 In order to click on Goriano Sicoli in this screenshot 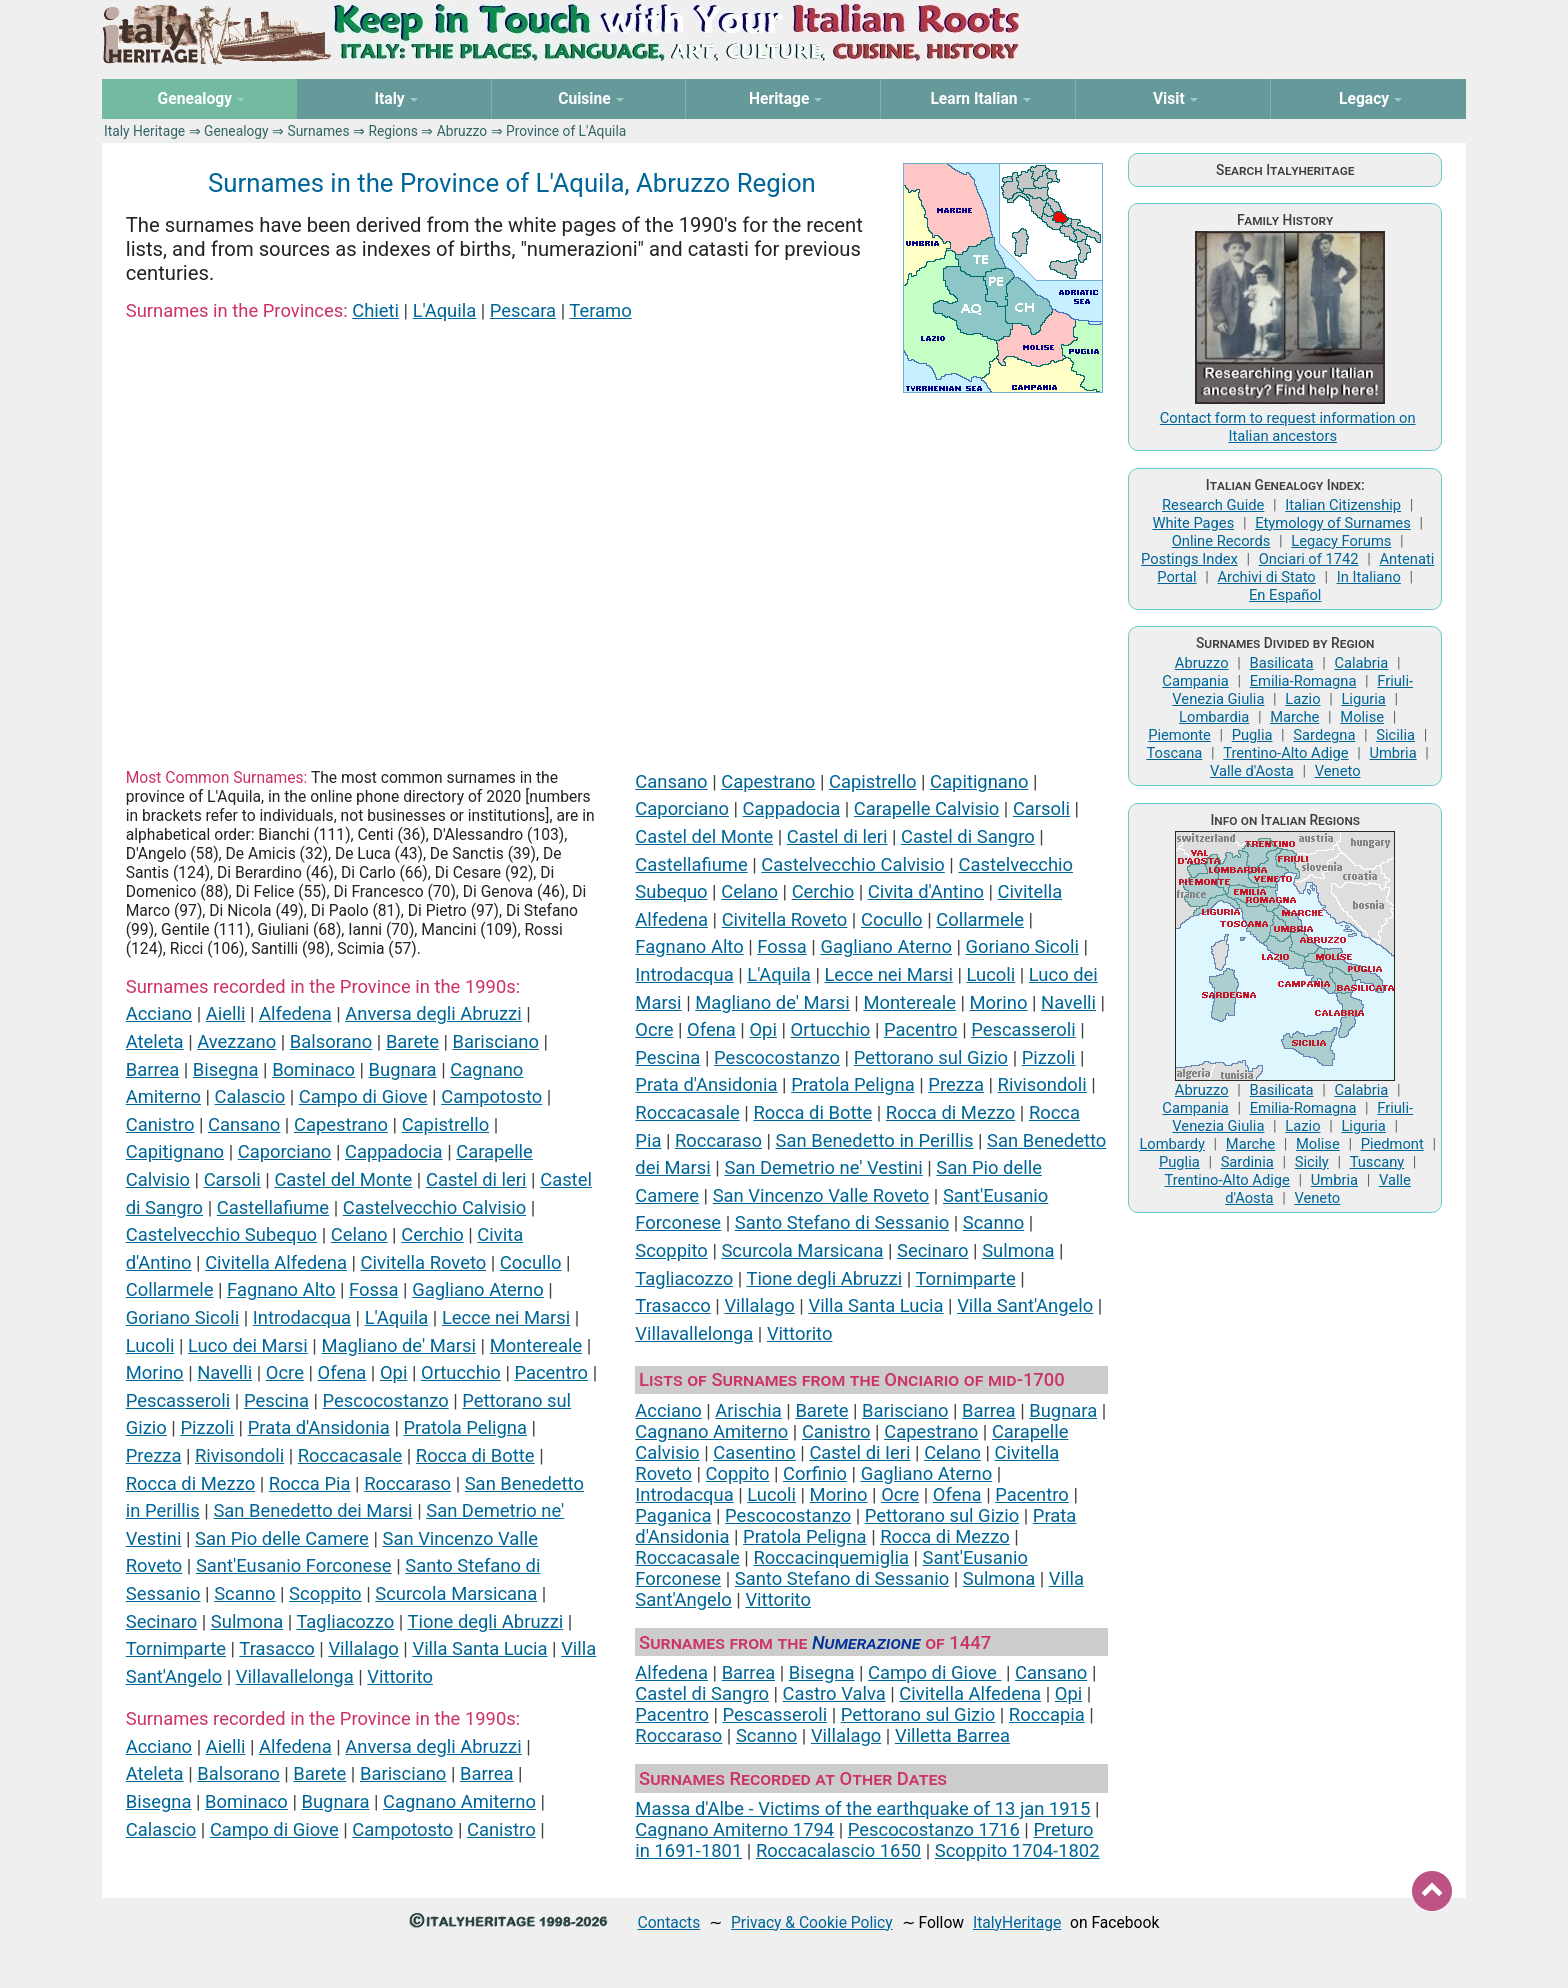, I will do `click(182, 1317)`.